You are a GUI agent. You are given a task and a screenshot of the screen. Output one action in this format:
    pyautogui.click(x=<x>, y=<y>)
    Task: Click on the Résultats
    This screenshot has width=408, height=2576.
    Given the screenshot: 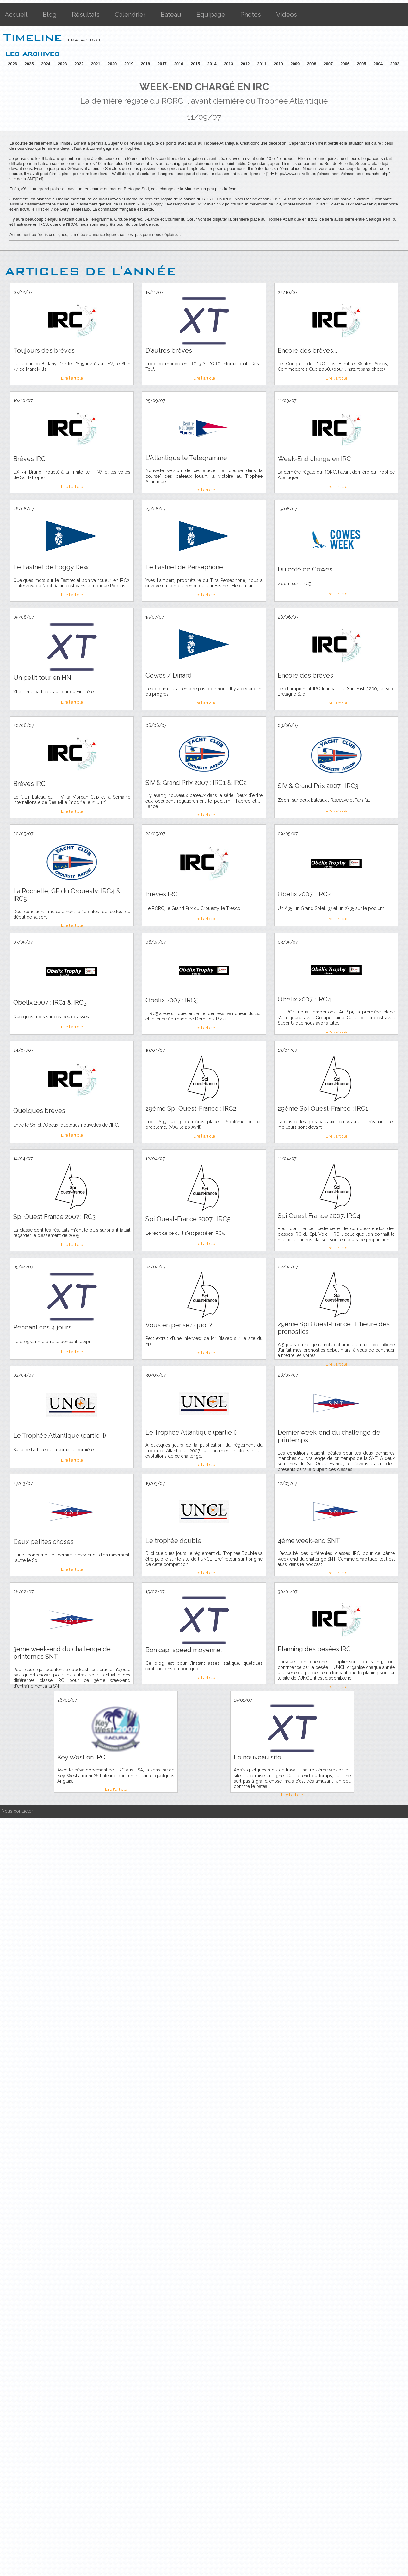 What is the action you would take?
    pyautogui.click(x=86, y=14)
    